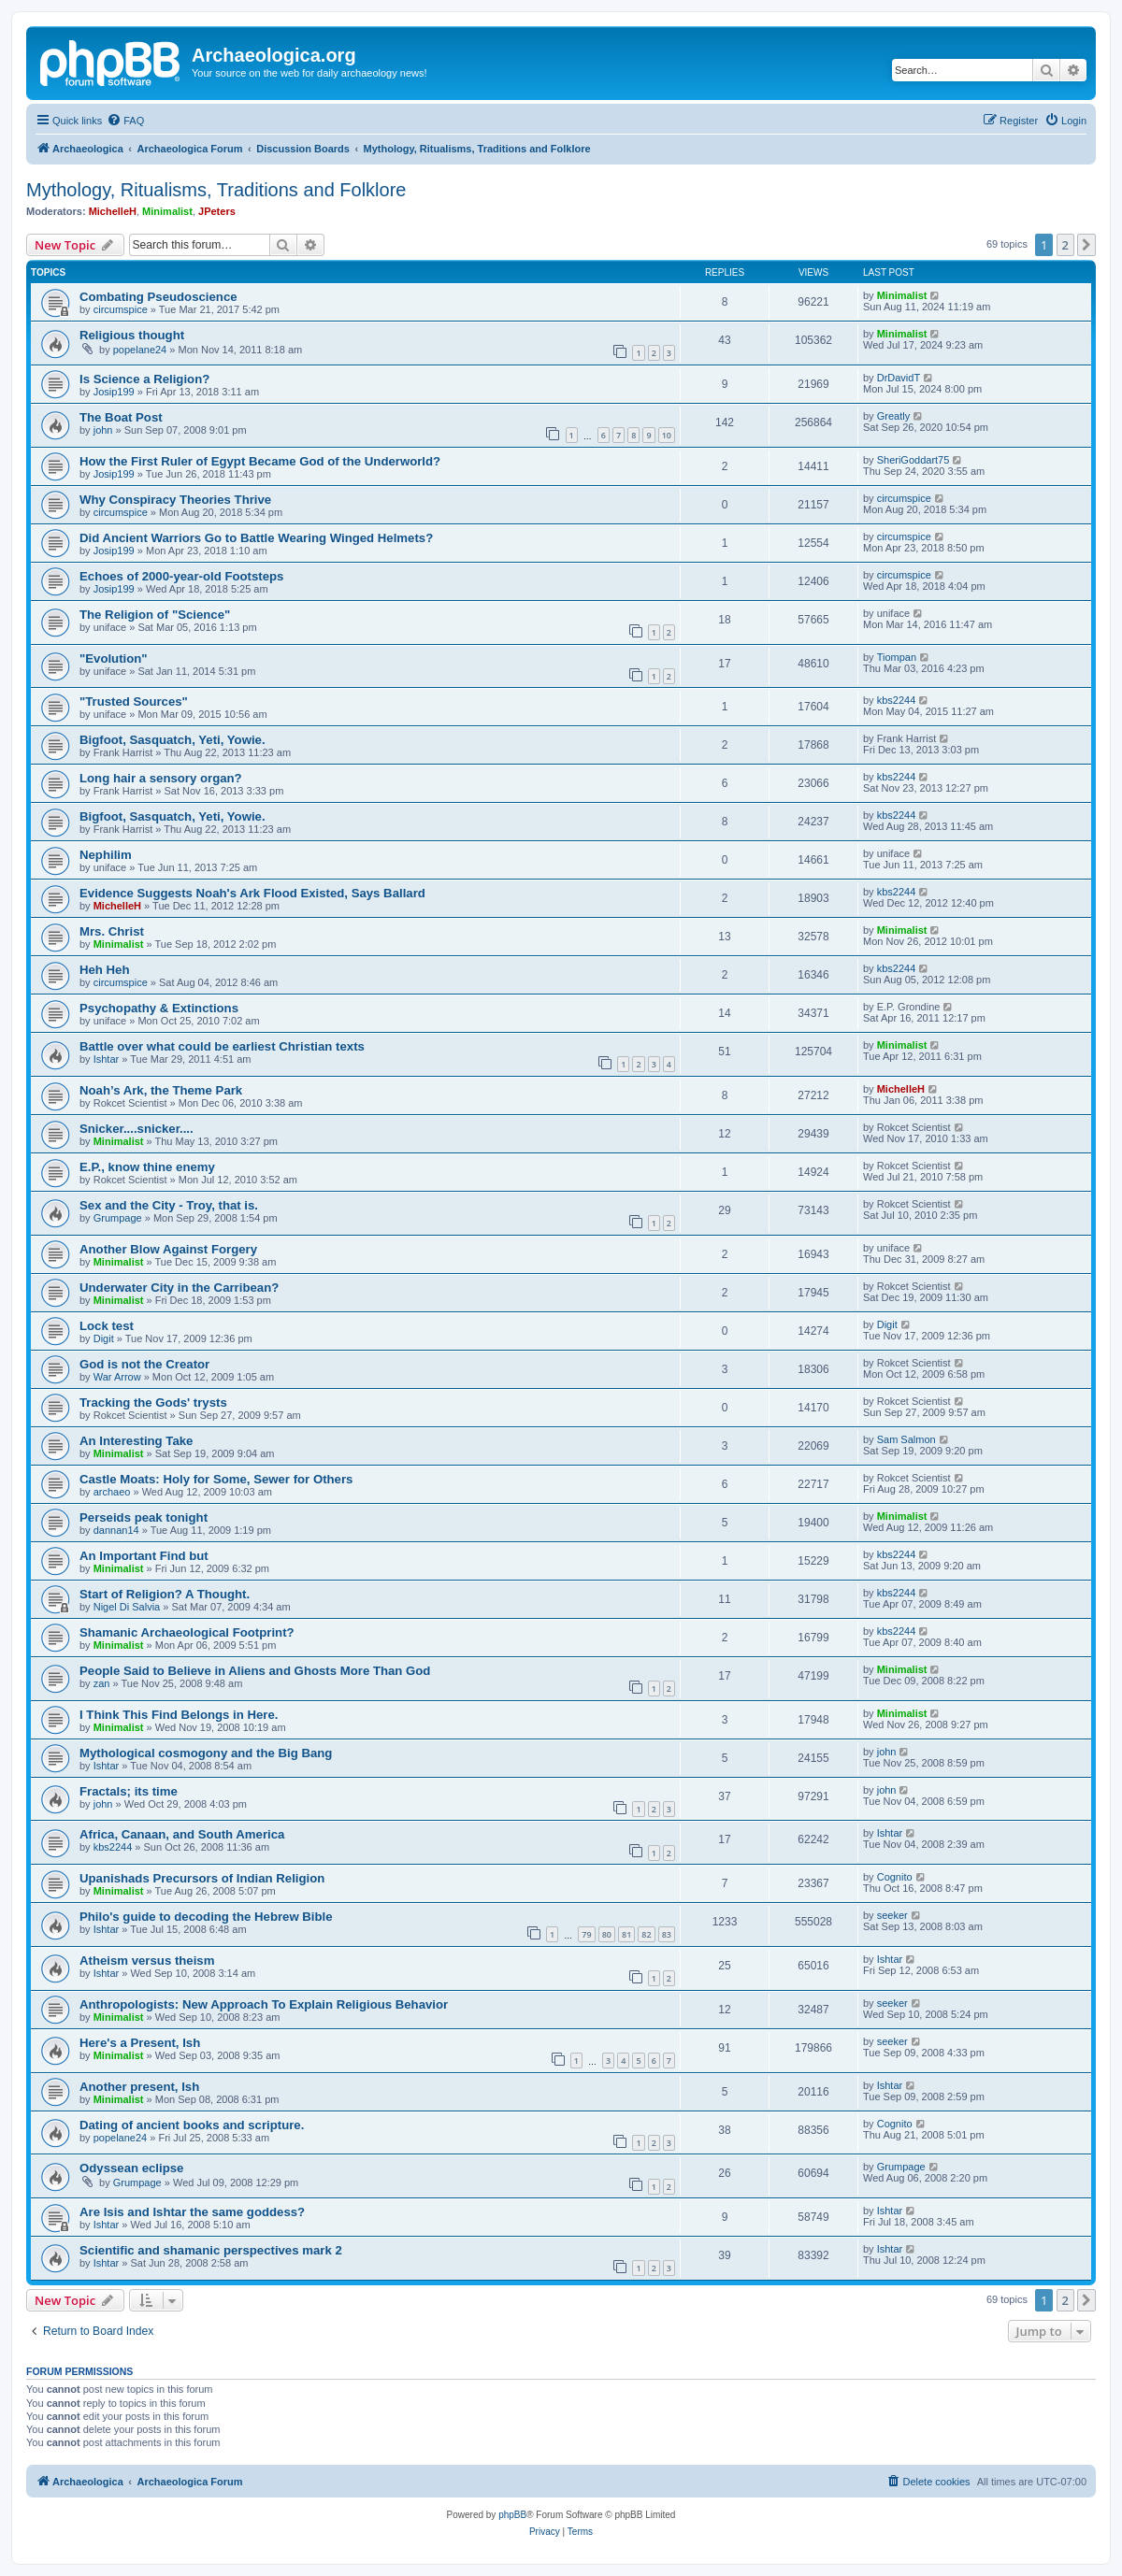 The height and width of the screenshot is (2576, 1122). I want to click on Perseids peak tonight, so click(143, 1517).